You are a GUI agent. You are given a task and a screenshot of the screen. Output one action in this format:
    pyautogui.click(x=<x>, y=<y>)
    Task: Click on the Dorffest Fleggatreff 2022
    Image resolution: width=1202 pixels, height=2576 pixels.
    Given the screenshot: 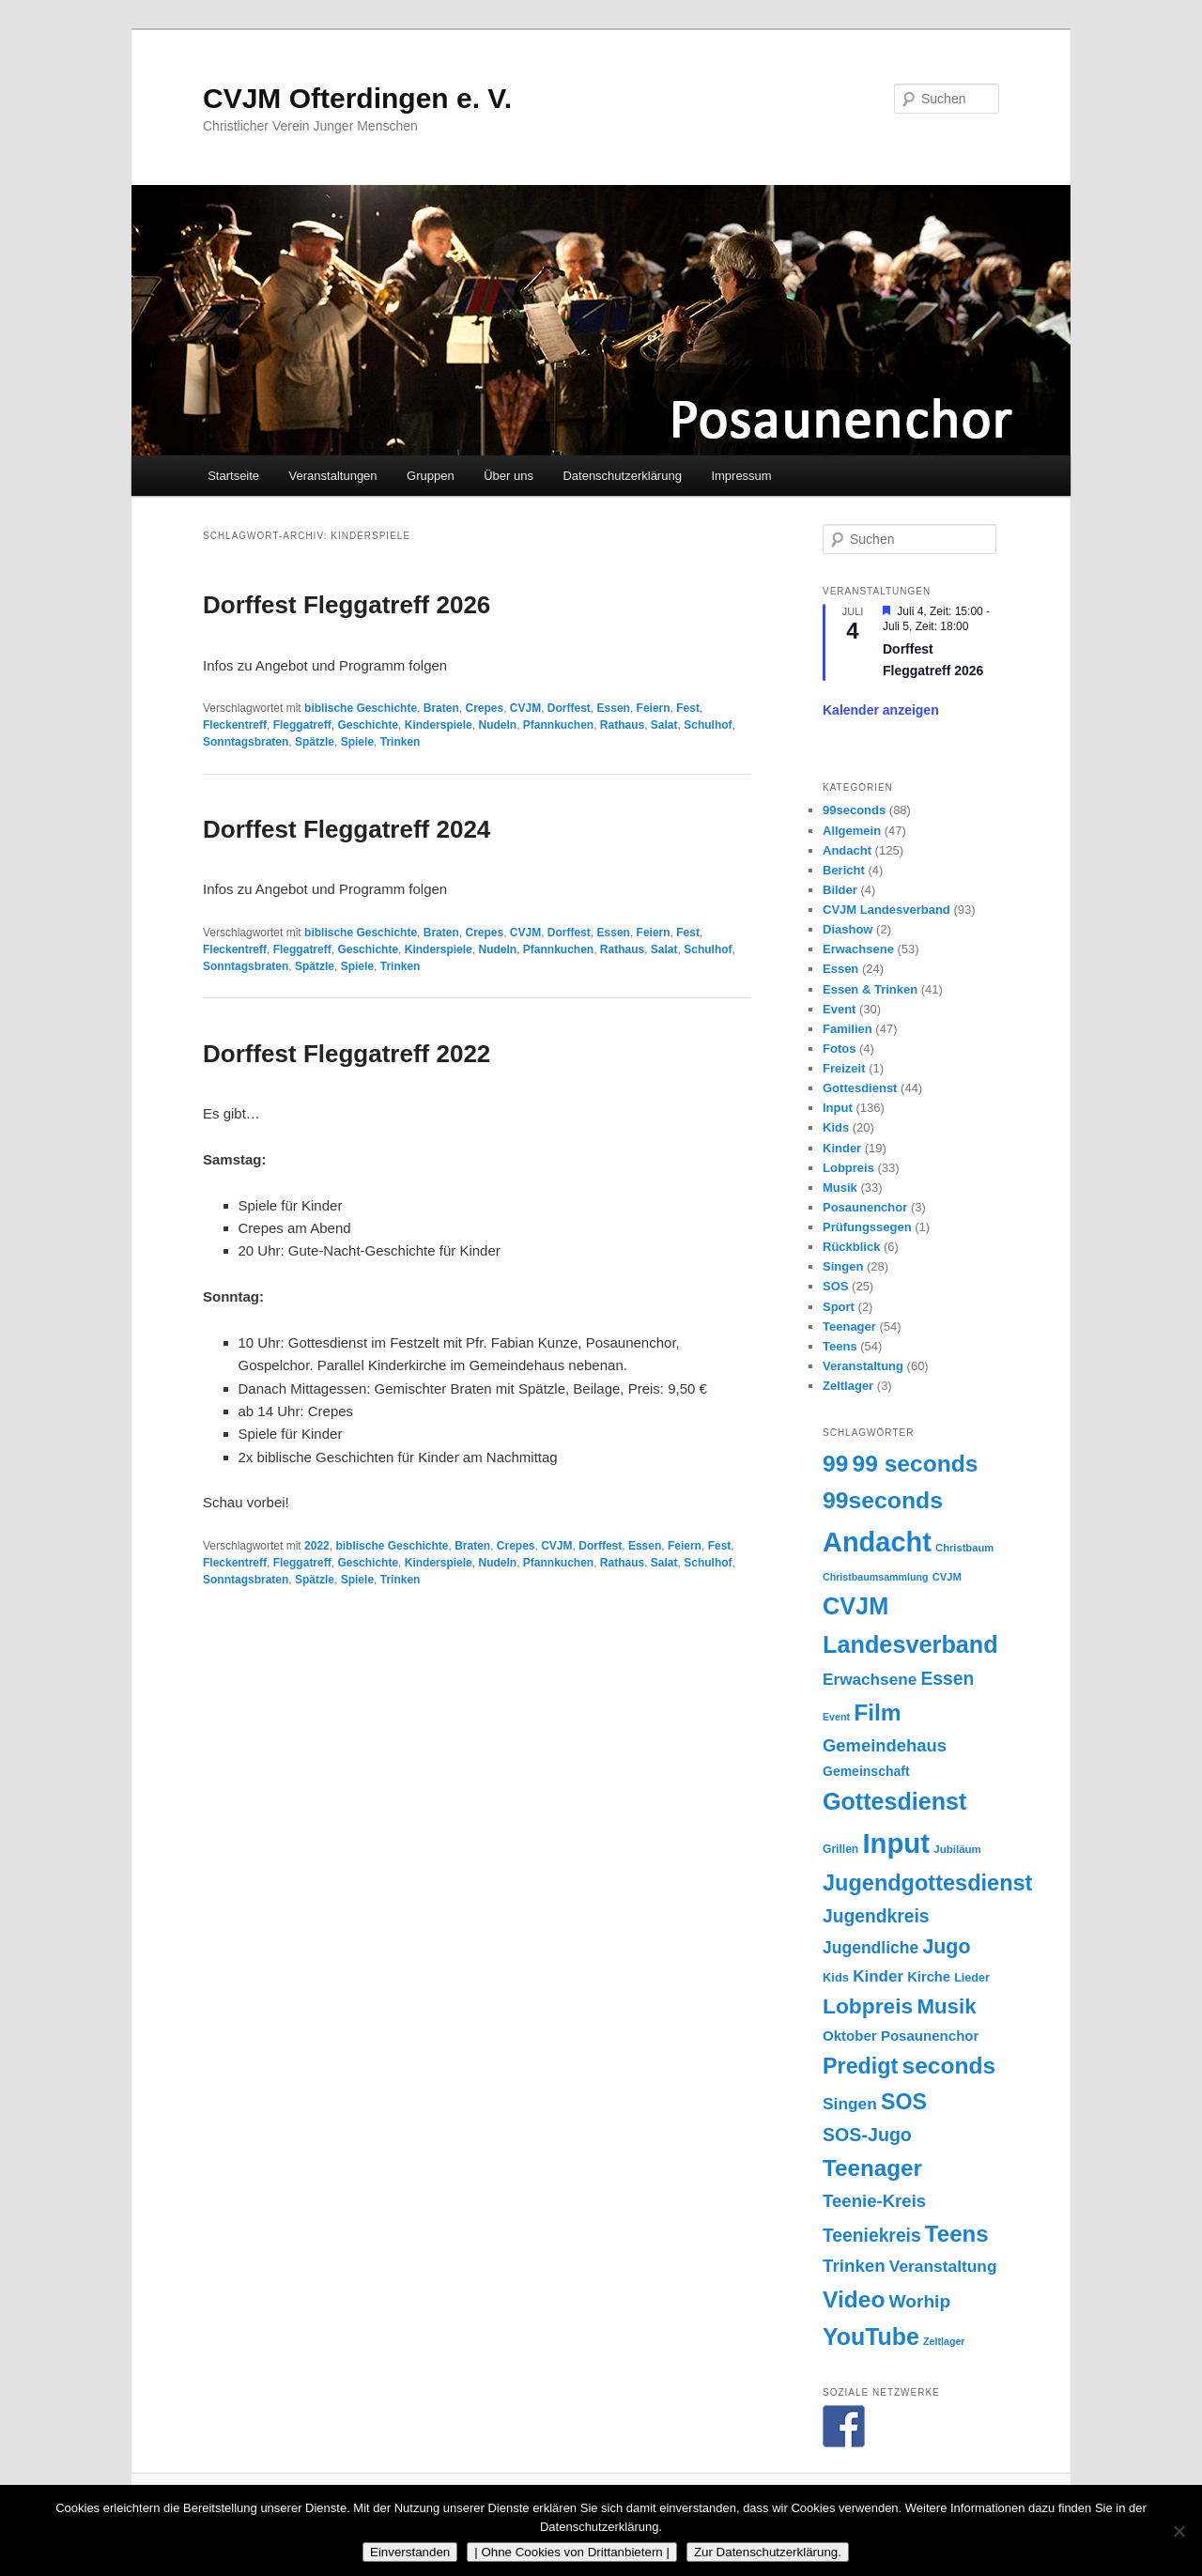 What is the action you would take?
    pyautogui.click(x=346, y=1054)
    